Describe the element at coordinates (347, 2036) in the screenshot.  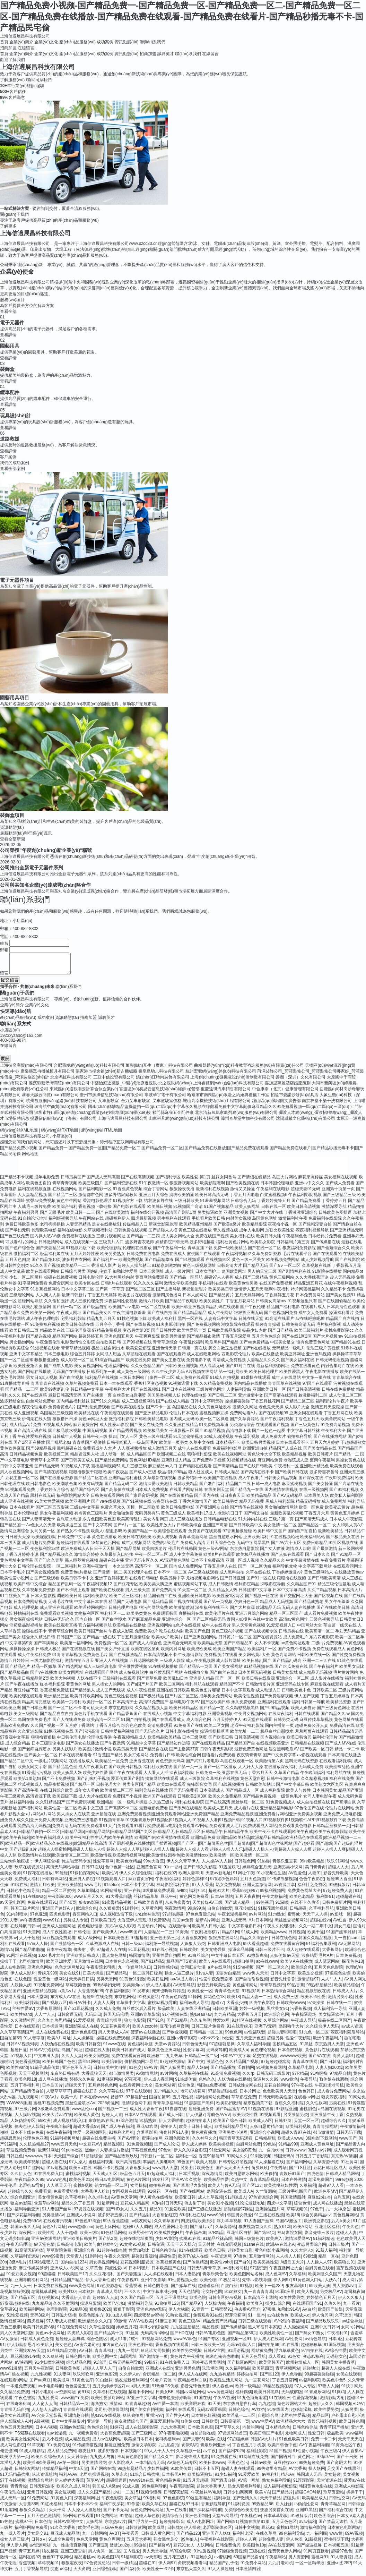
I see `深夜福利院引导站` at that location.